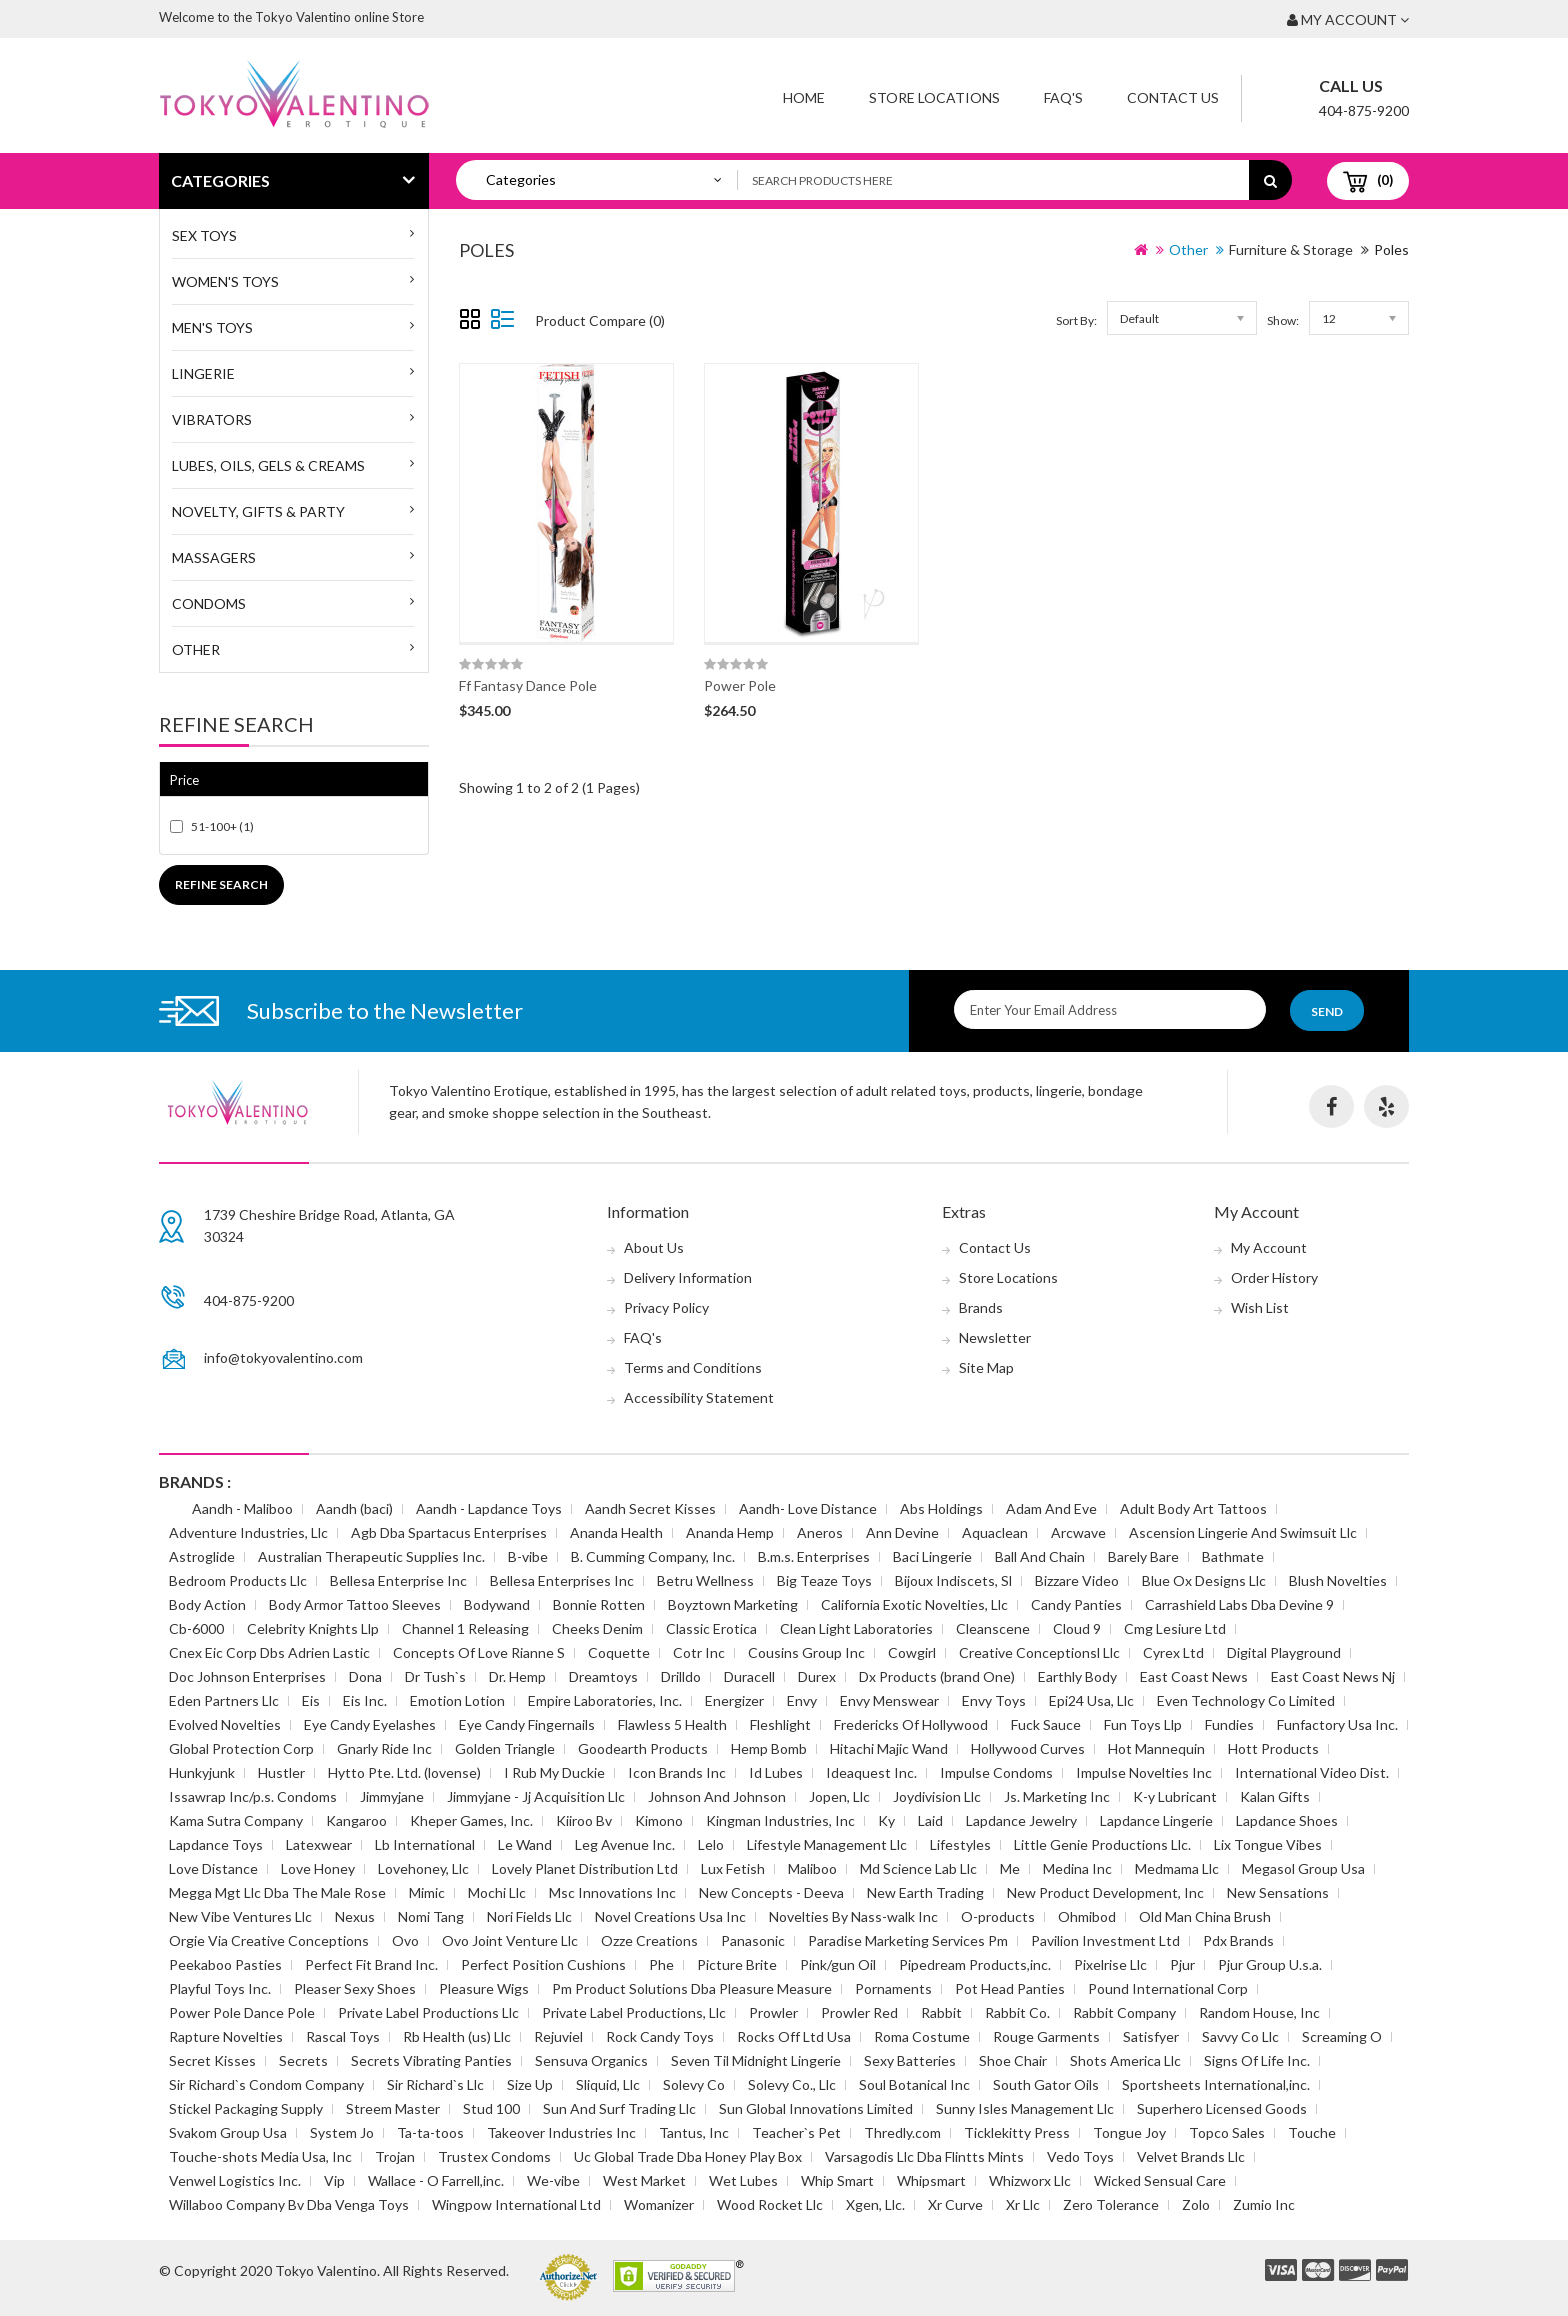 This screenshot has width=1568, height=2316. What do you see at coordinates (1023, 2204) in the screenshot?
I see `Xr Llc` at bounding box center [1023, 2204].